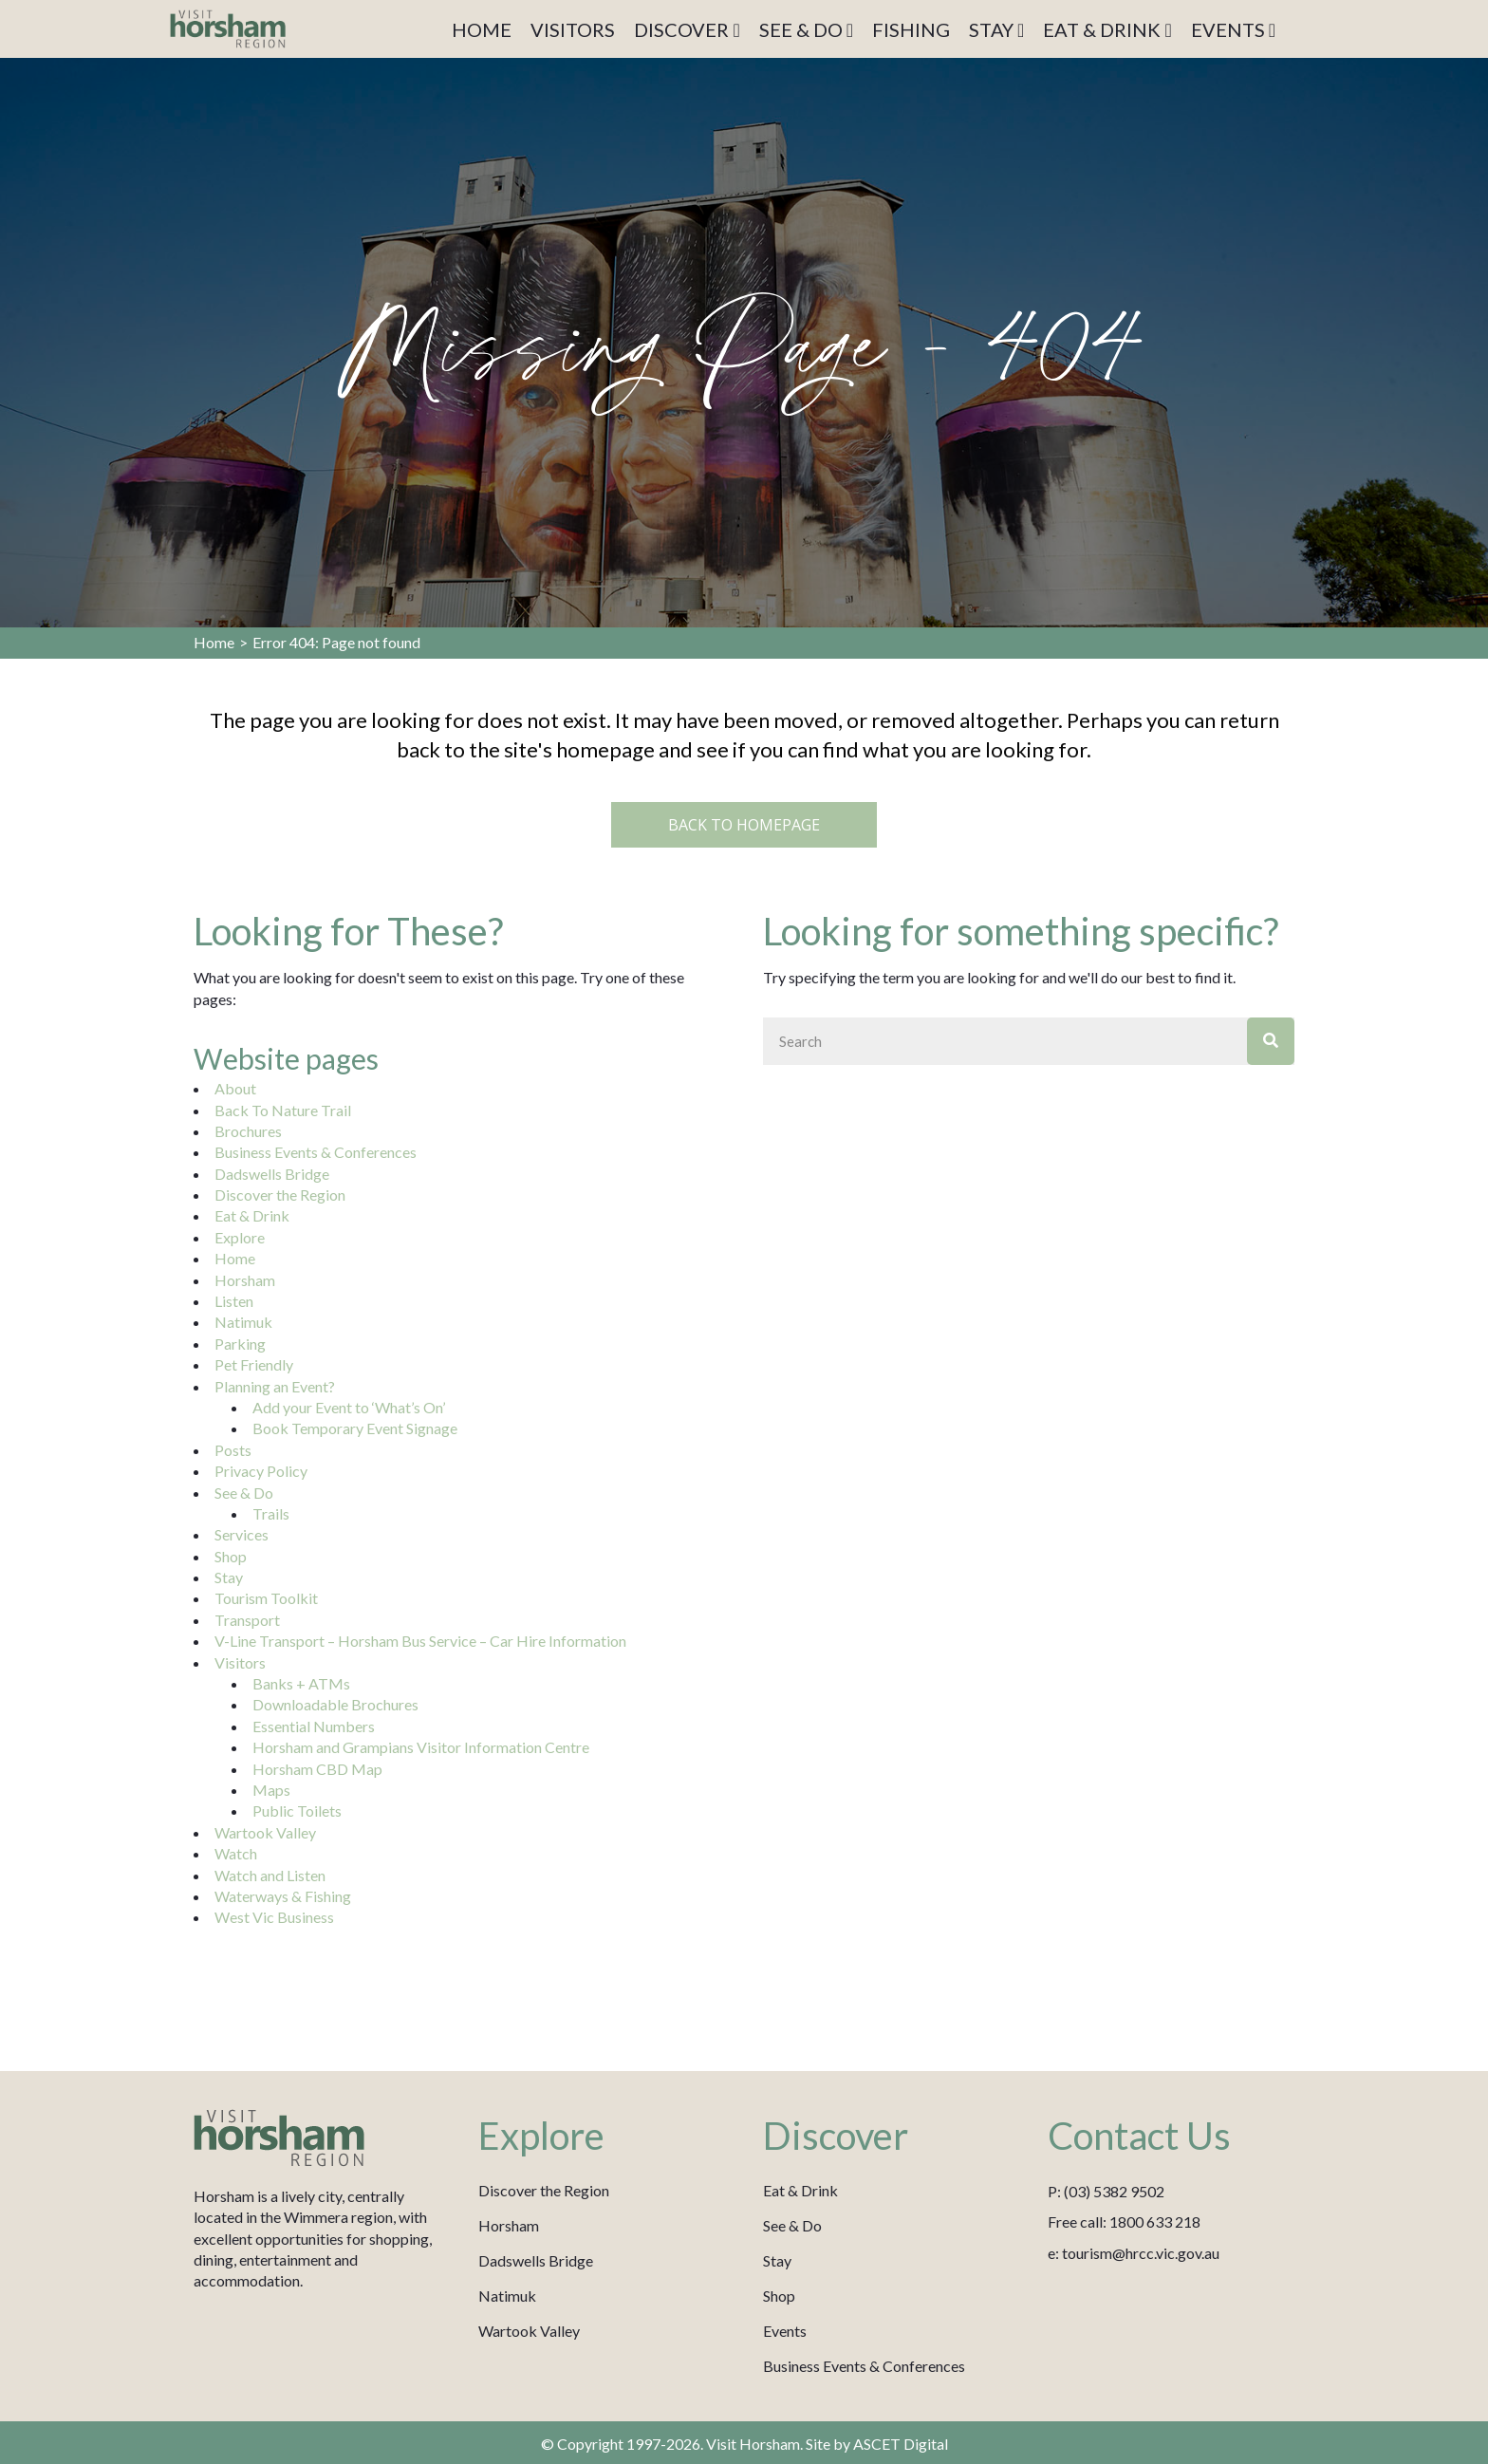  What do you see at coordinates (241, 1534) in the screenshot?
I see `Services` at bounding box center [241, 1534].